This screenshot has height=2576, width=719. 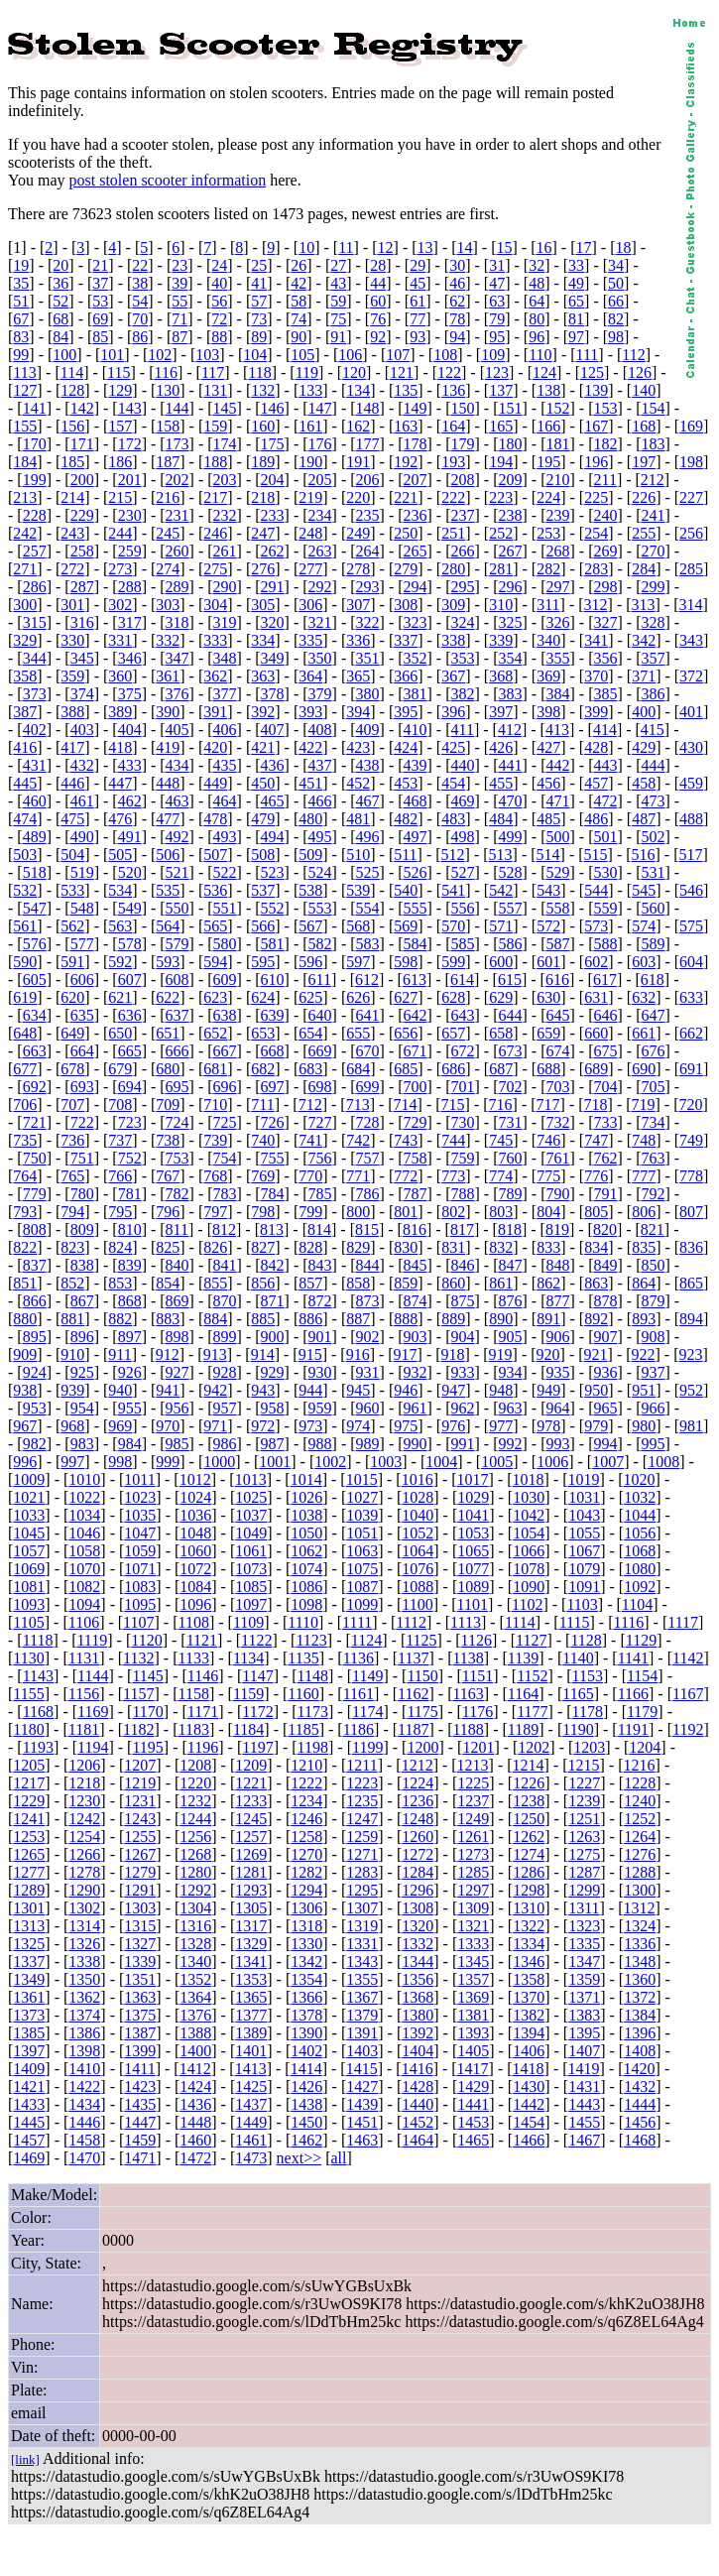 I want to click on 303, so click(x=168, y=604).